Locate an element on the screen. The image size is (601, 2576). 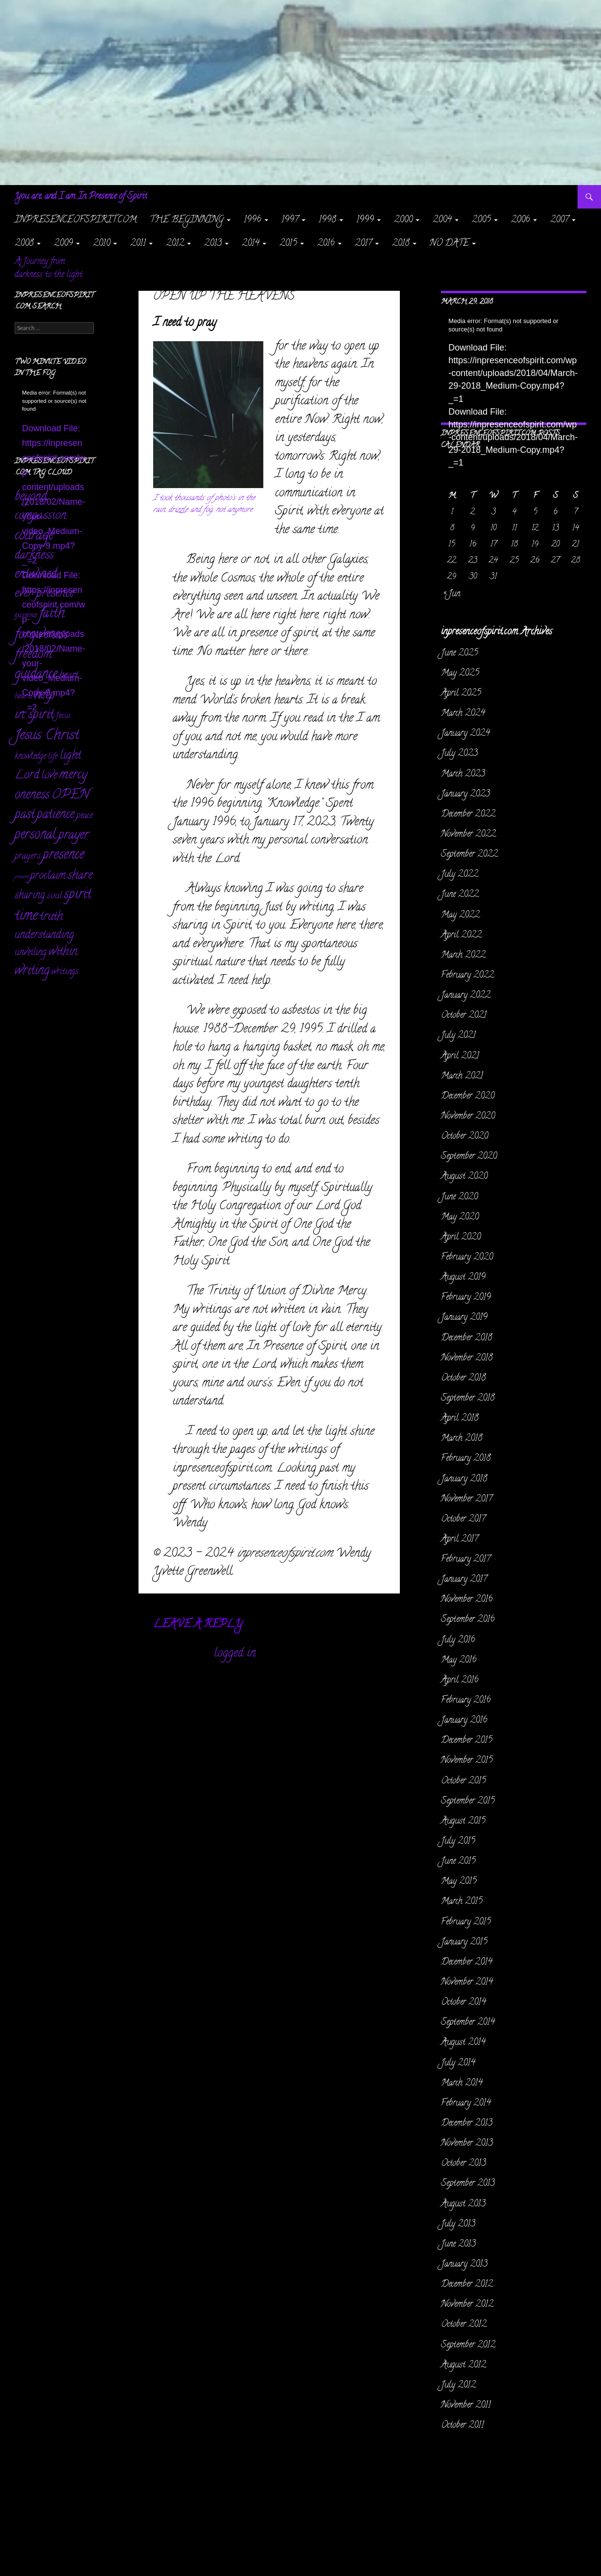
November 2015 is located at coordinates (467, 1761).